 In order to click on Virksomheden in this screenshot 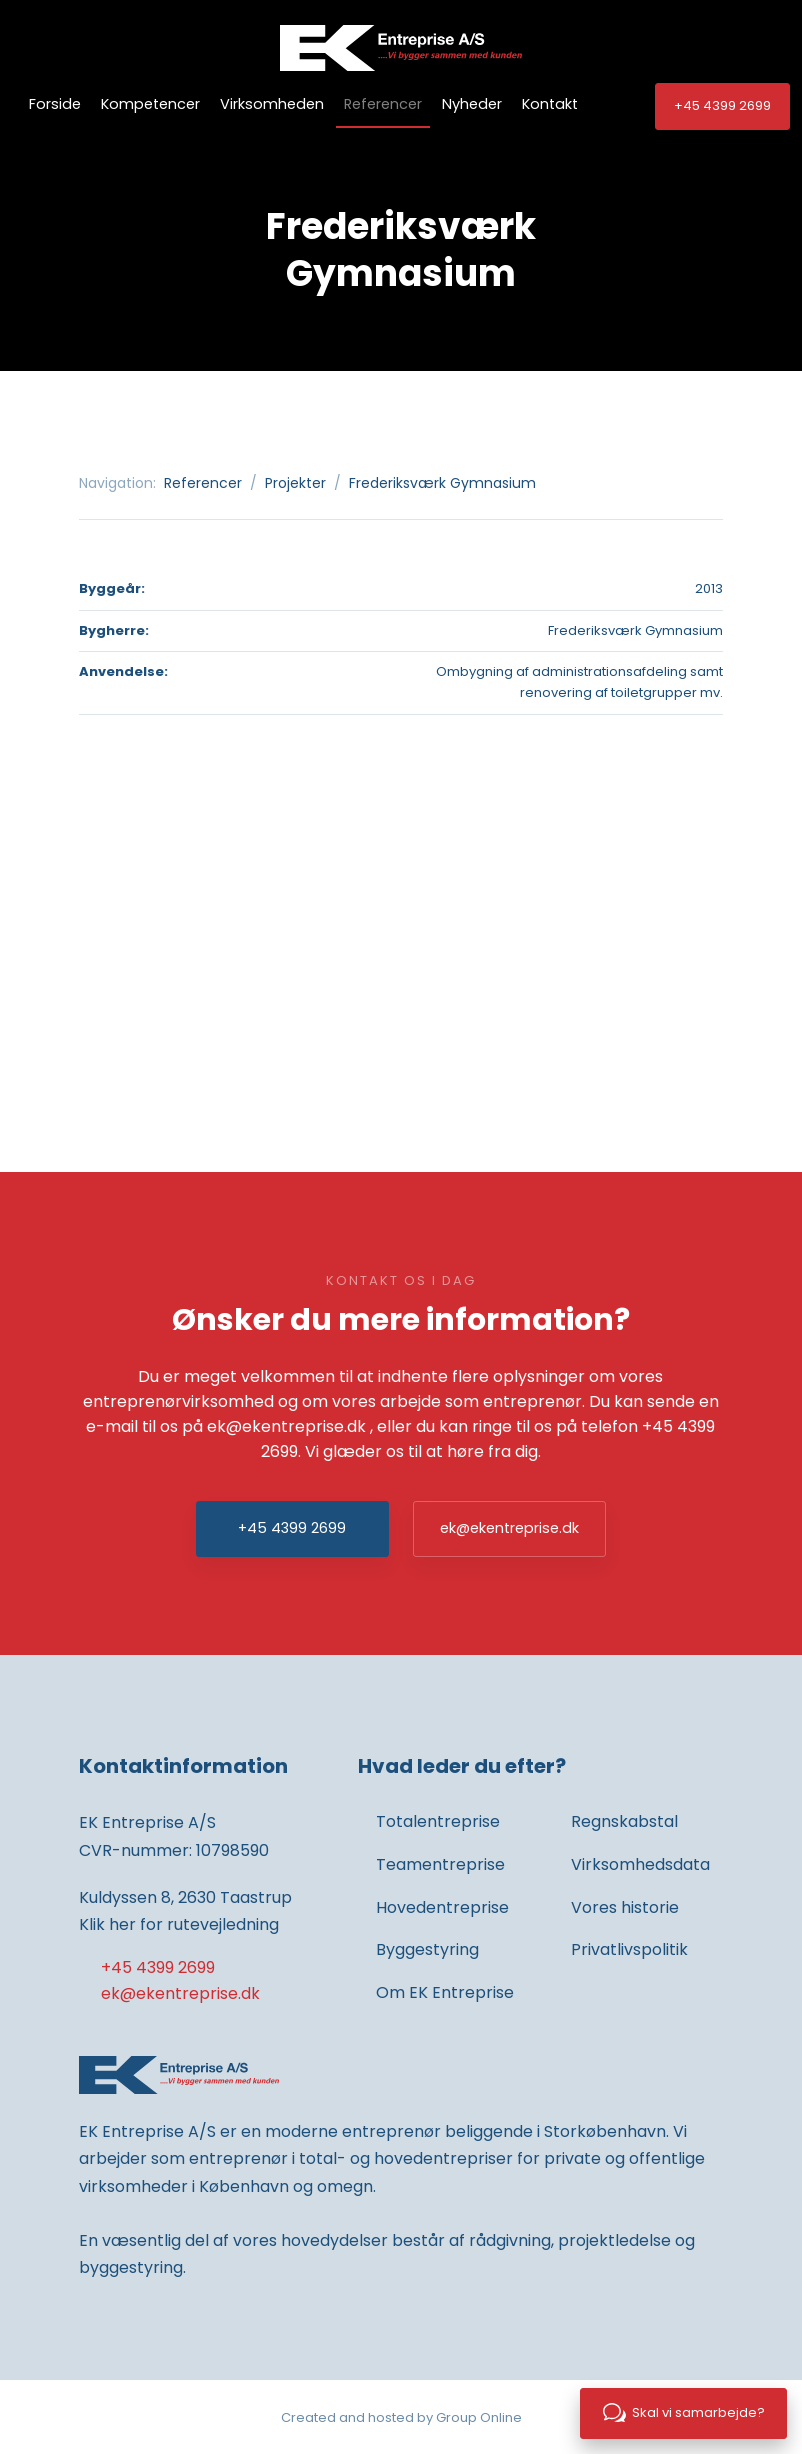, I will do `click(272, 104)`.